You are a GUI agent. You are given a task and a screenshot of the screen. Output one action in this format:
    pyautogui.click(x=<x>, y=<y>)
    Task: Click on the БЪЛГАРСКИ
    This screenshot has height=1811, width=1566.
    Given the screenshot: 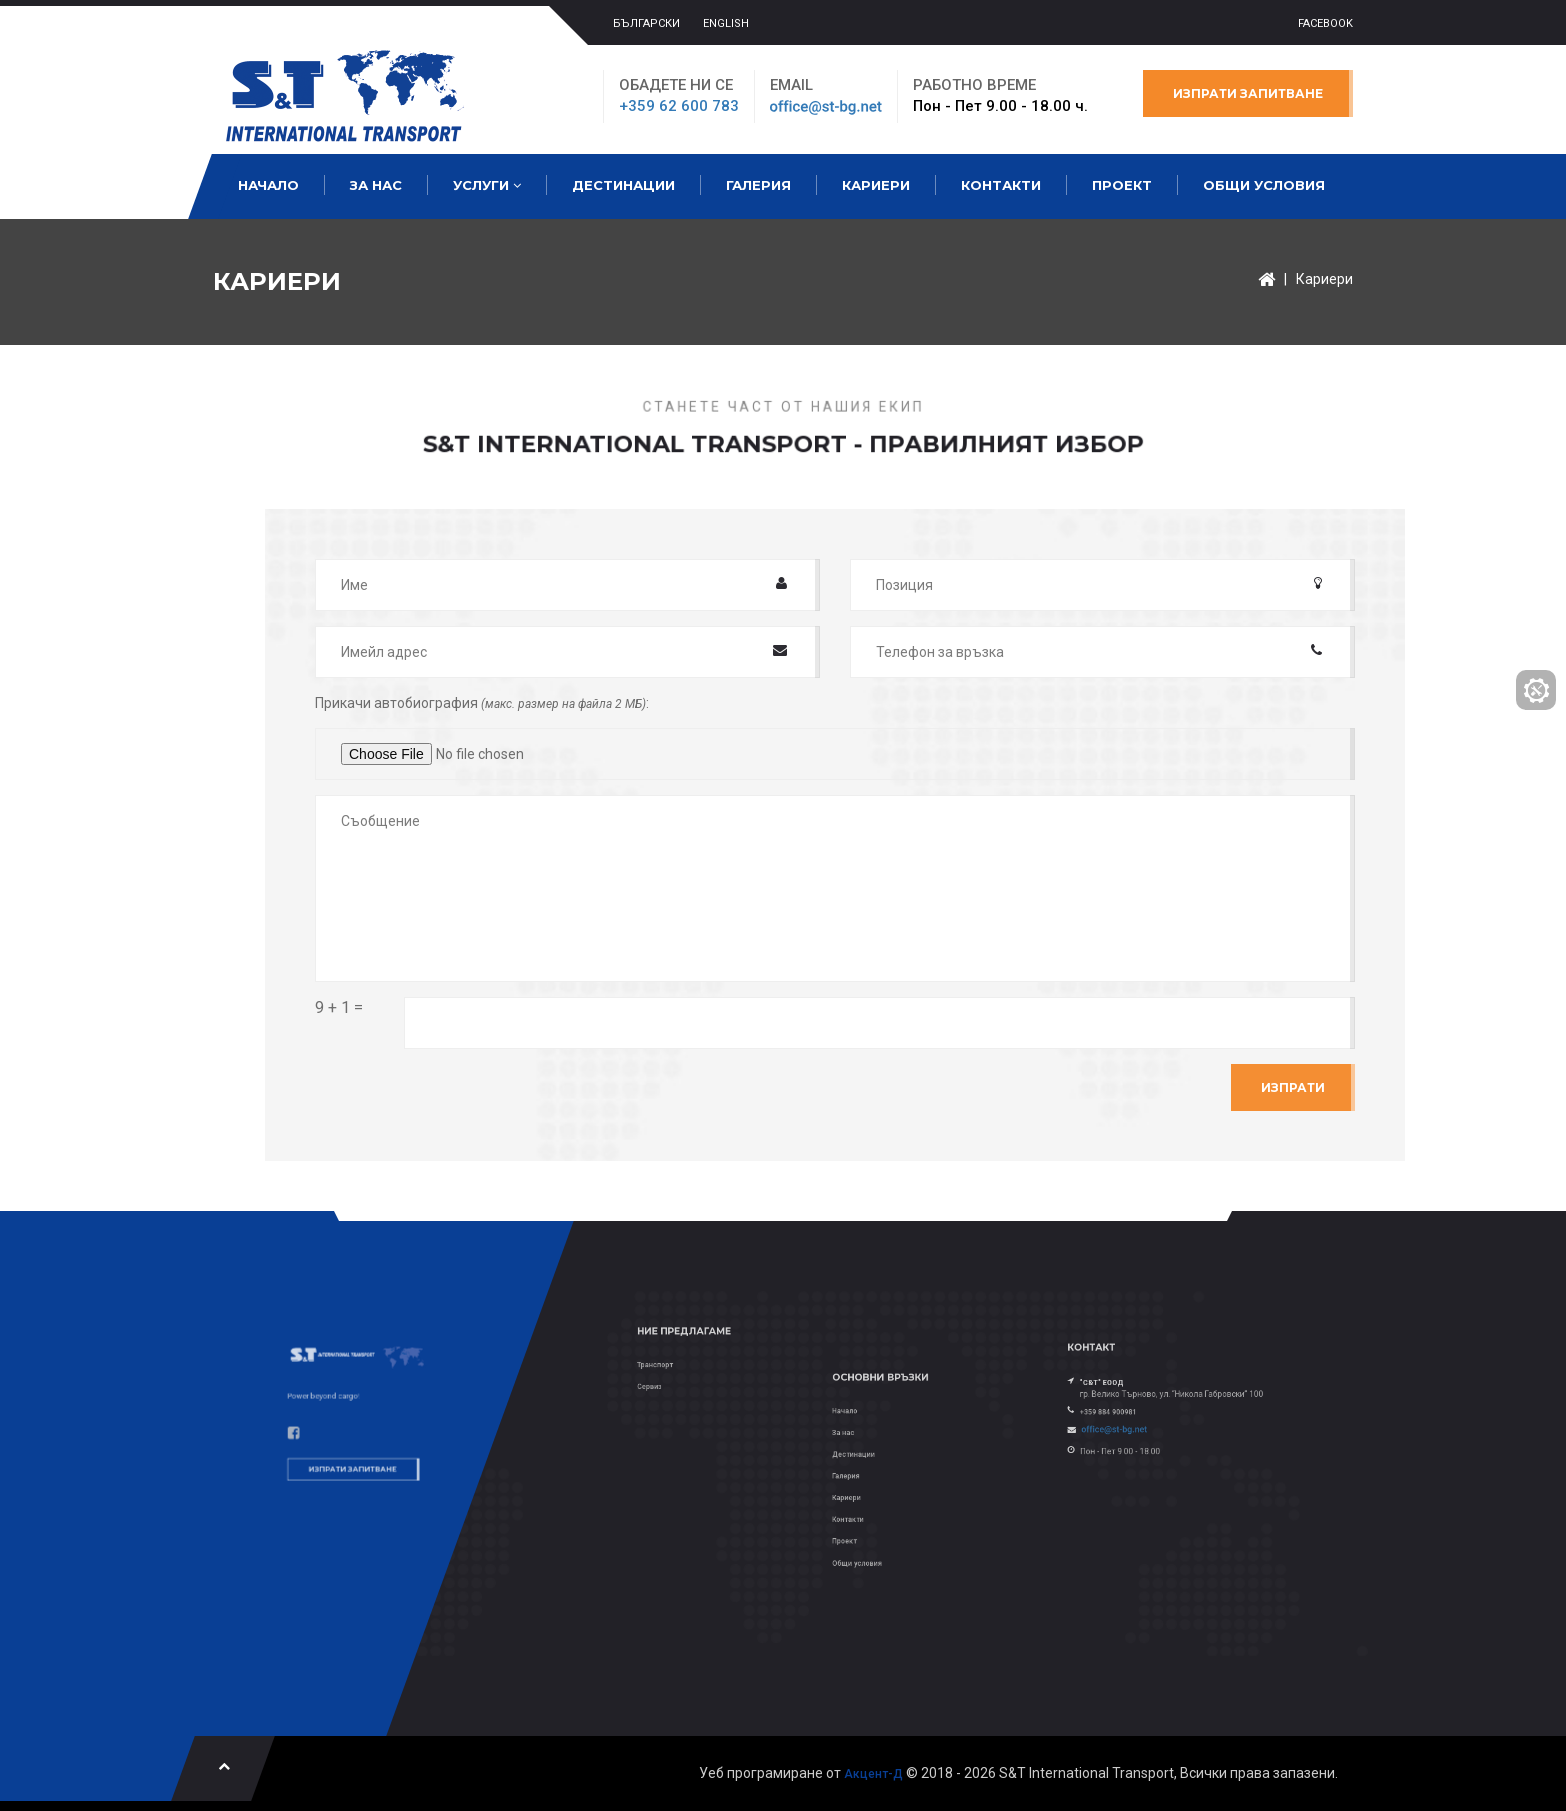 What is the action you would take?
    pyautogui.click(x=646, y=23)
    